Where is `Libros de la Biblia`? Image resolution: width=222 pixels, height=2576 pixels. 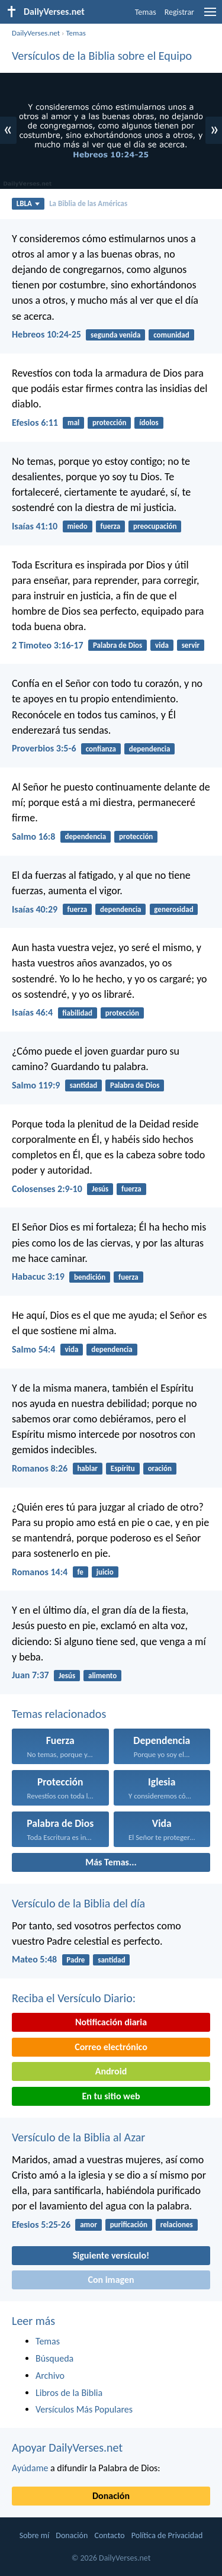
Libros de la Biblia is located at coordinates (69, 2392).